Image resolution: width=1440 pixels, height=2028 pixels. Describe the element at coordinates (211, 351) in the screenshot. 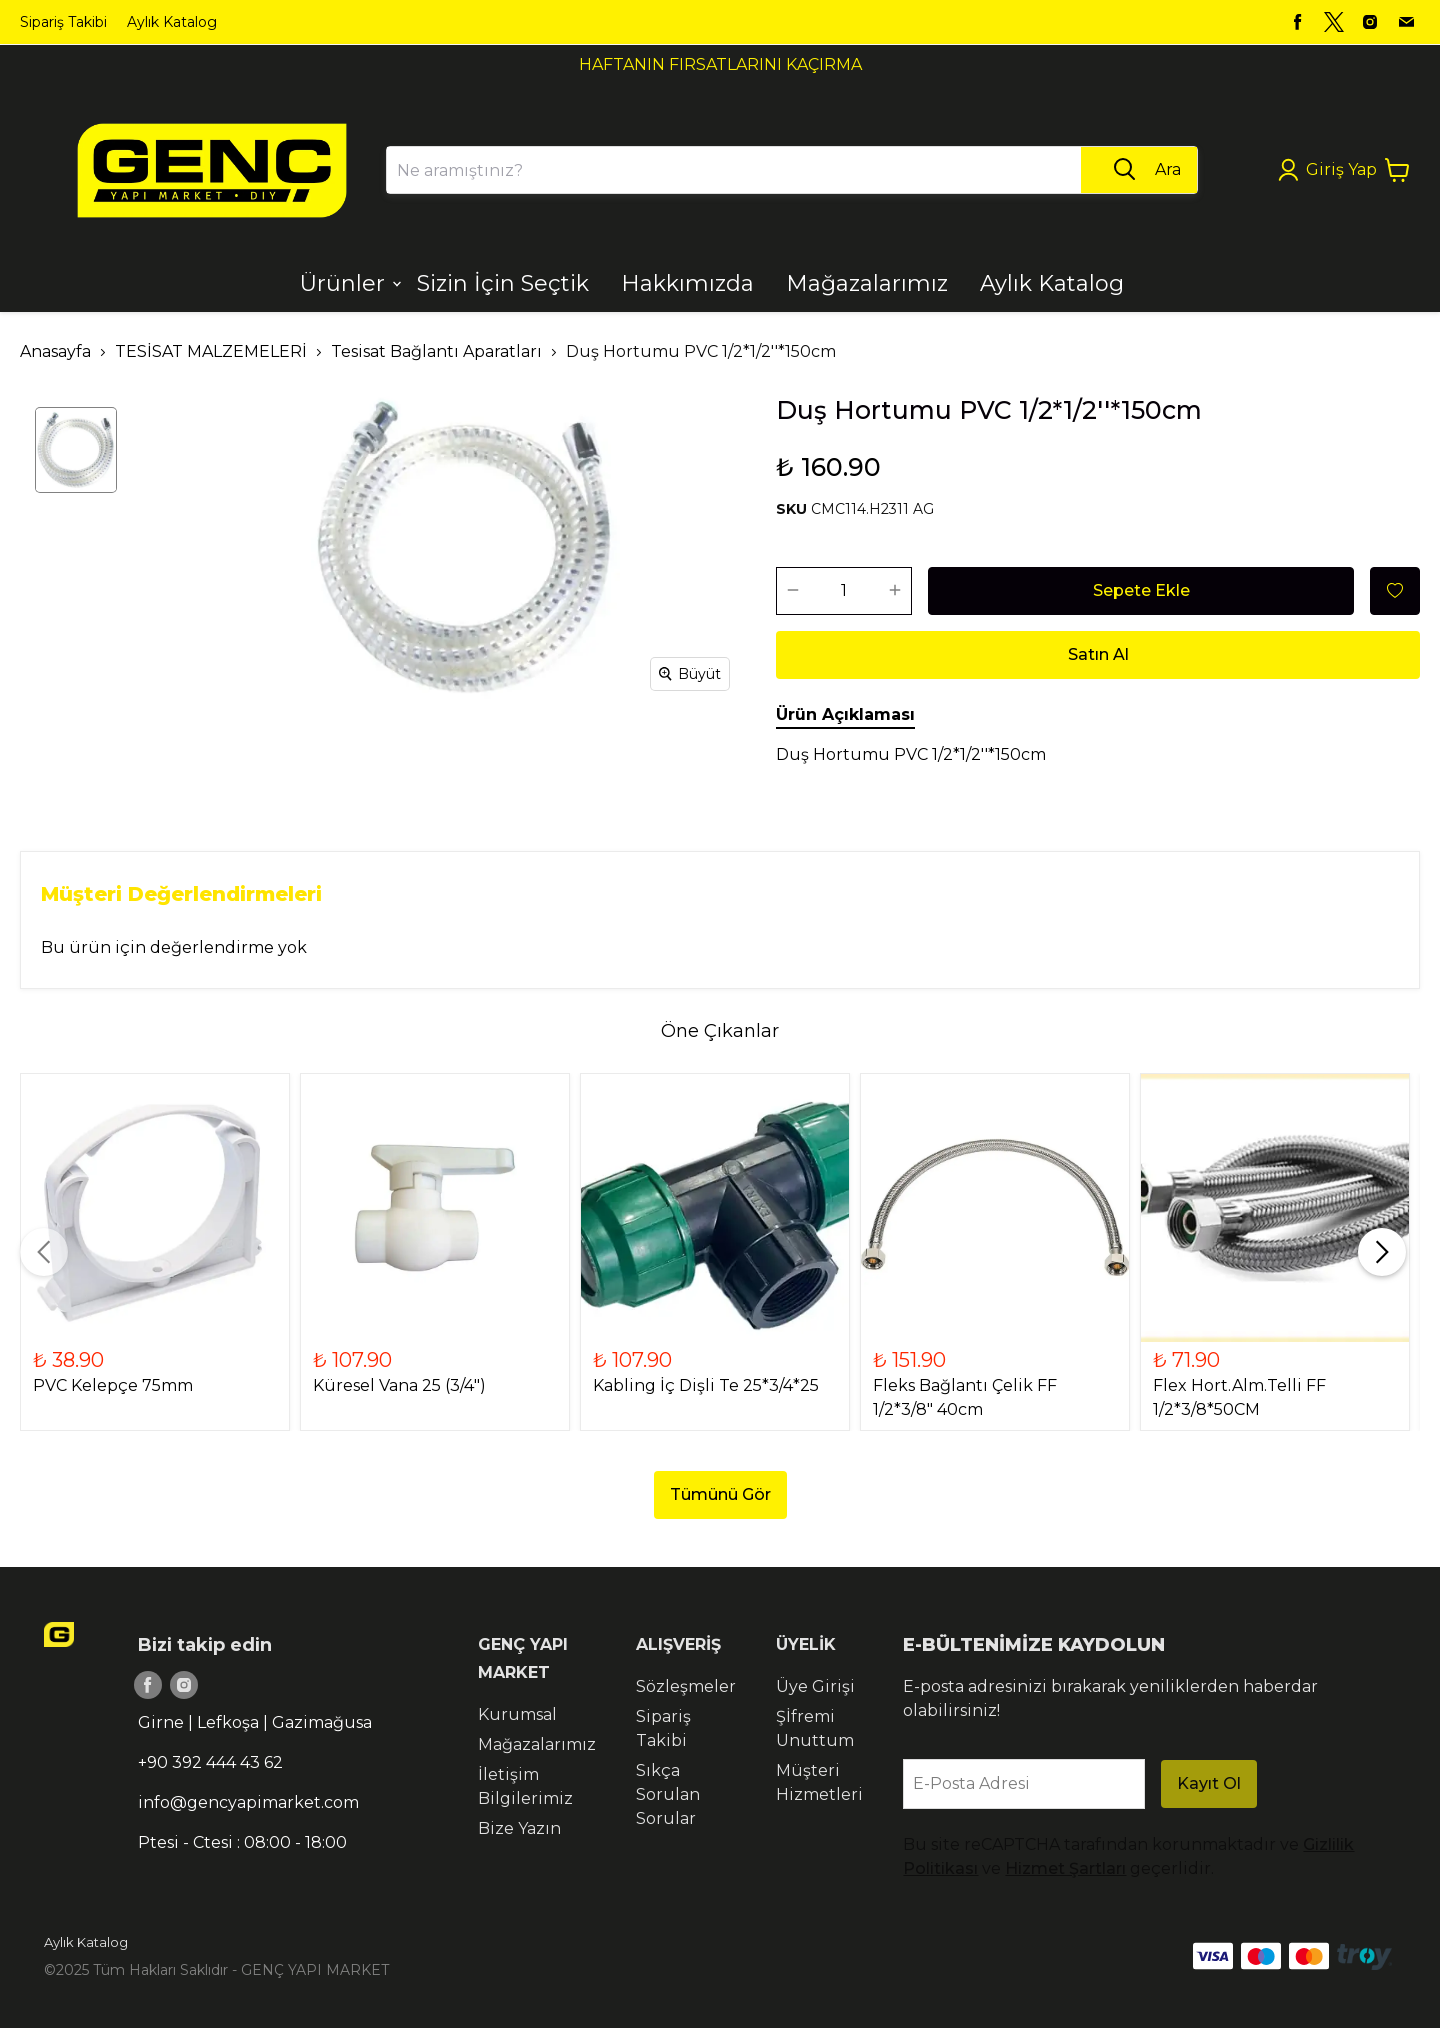

I see `TESİSAT MALZEMELERİ` at that location.